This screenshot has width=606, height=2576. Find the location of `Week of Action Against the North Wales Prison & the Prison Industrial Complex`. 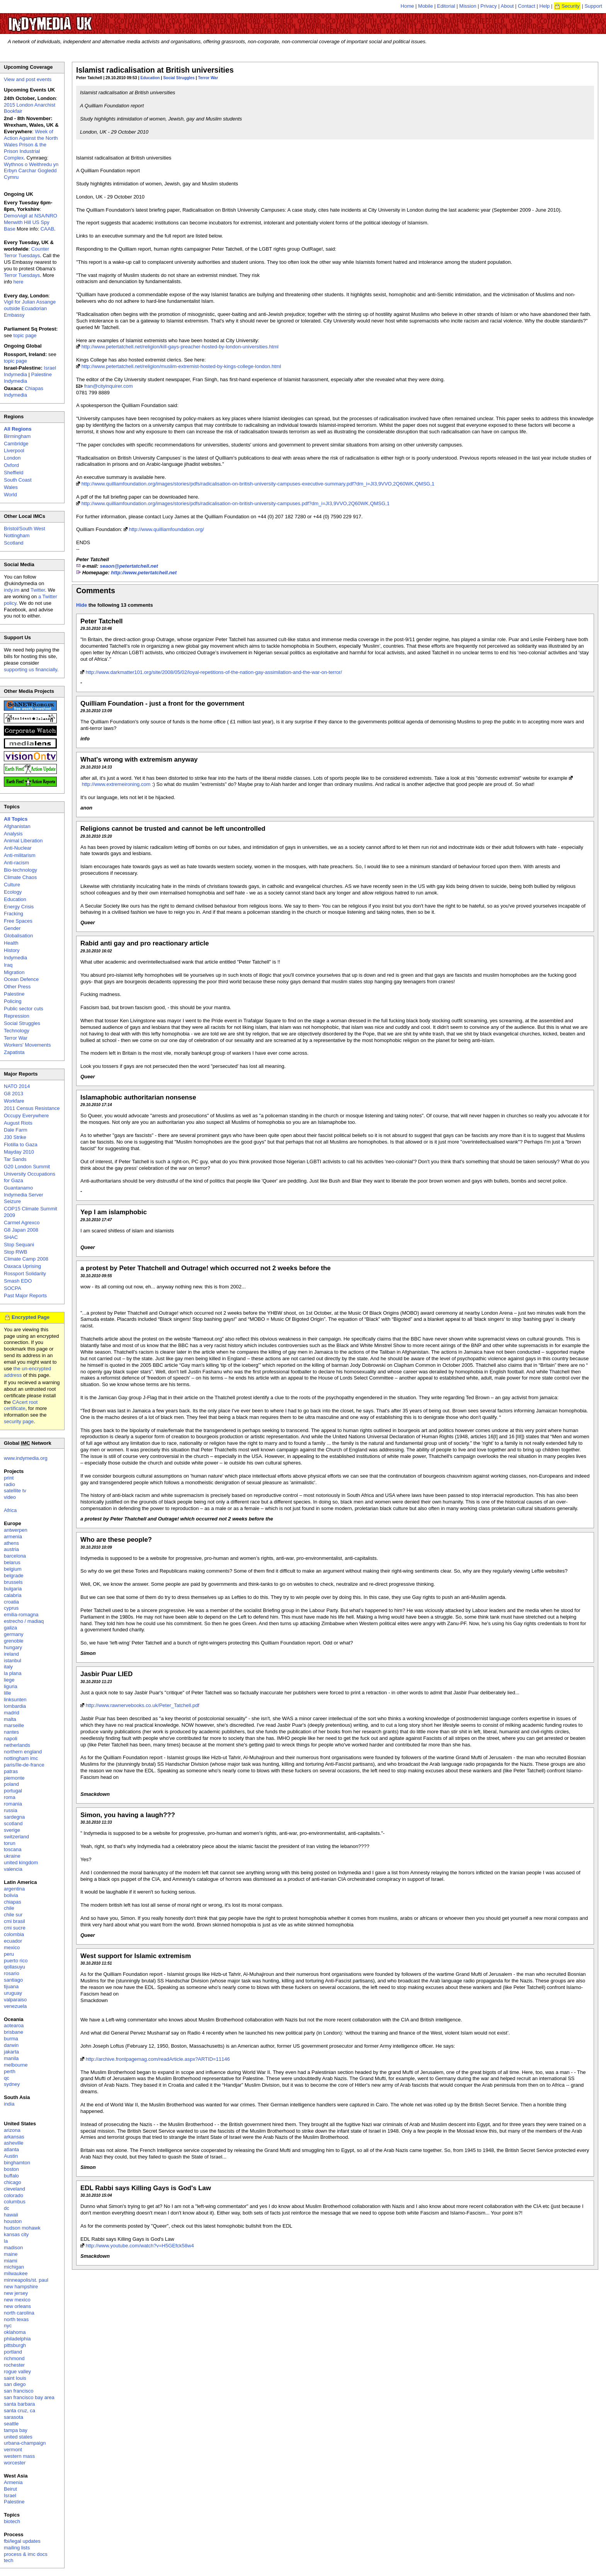

Week of Action Against the North Wales Prison & the Prison Industrial Complex is located at coordinates (31, 145).